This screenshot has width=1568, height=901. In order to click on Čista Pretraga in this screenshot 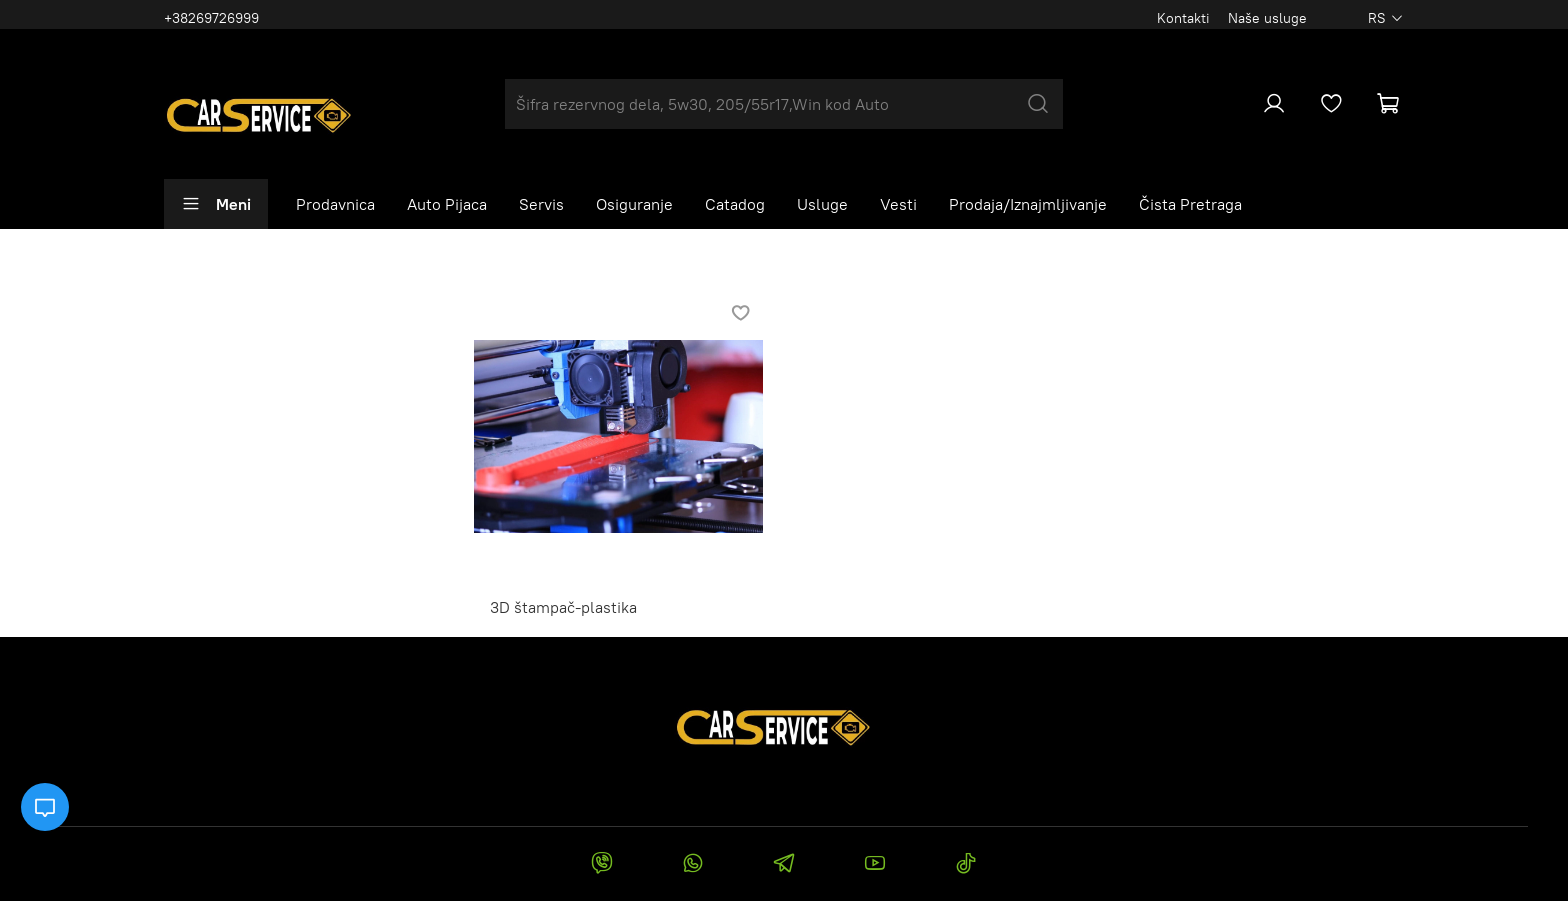, I will do `click(1190, 204)`.